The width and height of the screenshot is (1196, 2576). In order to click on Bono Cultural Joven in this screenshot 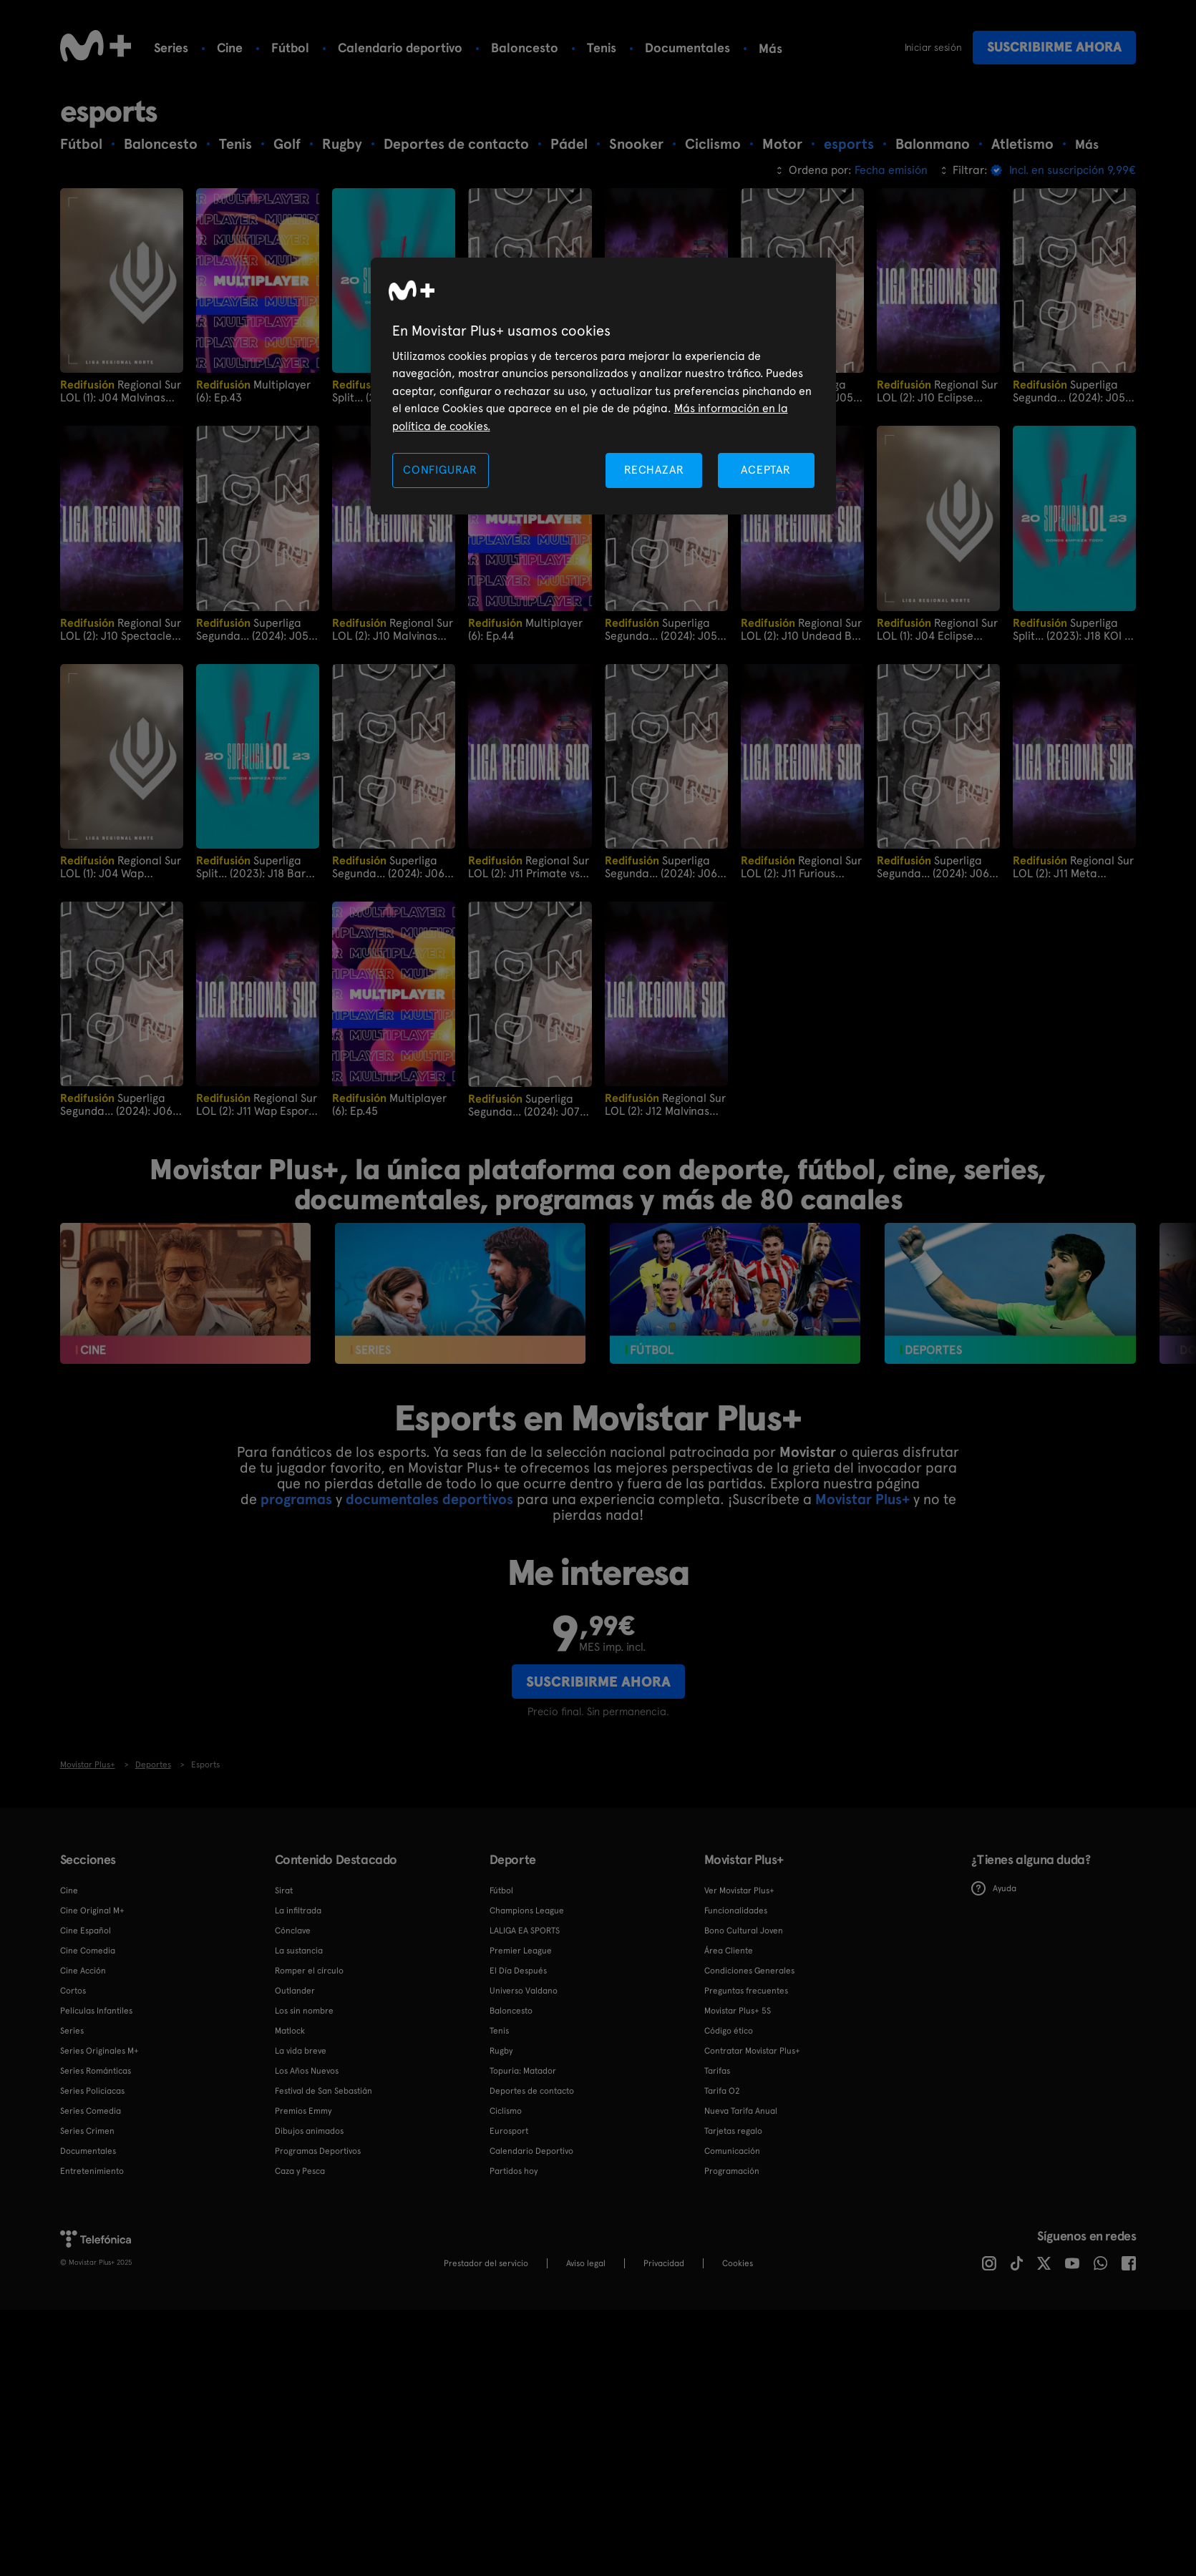, I will do `click(743, 1930)`.